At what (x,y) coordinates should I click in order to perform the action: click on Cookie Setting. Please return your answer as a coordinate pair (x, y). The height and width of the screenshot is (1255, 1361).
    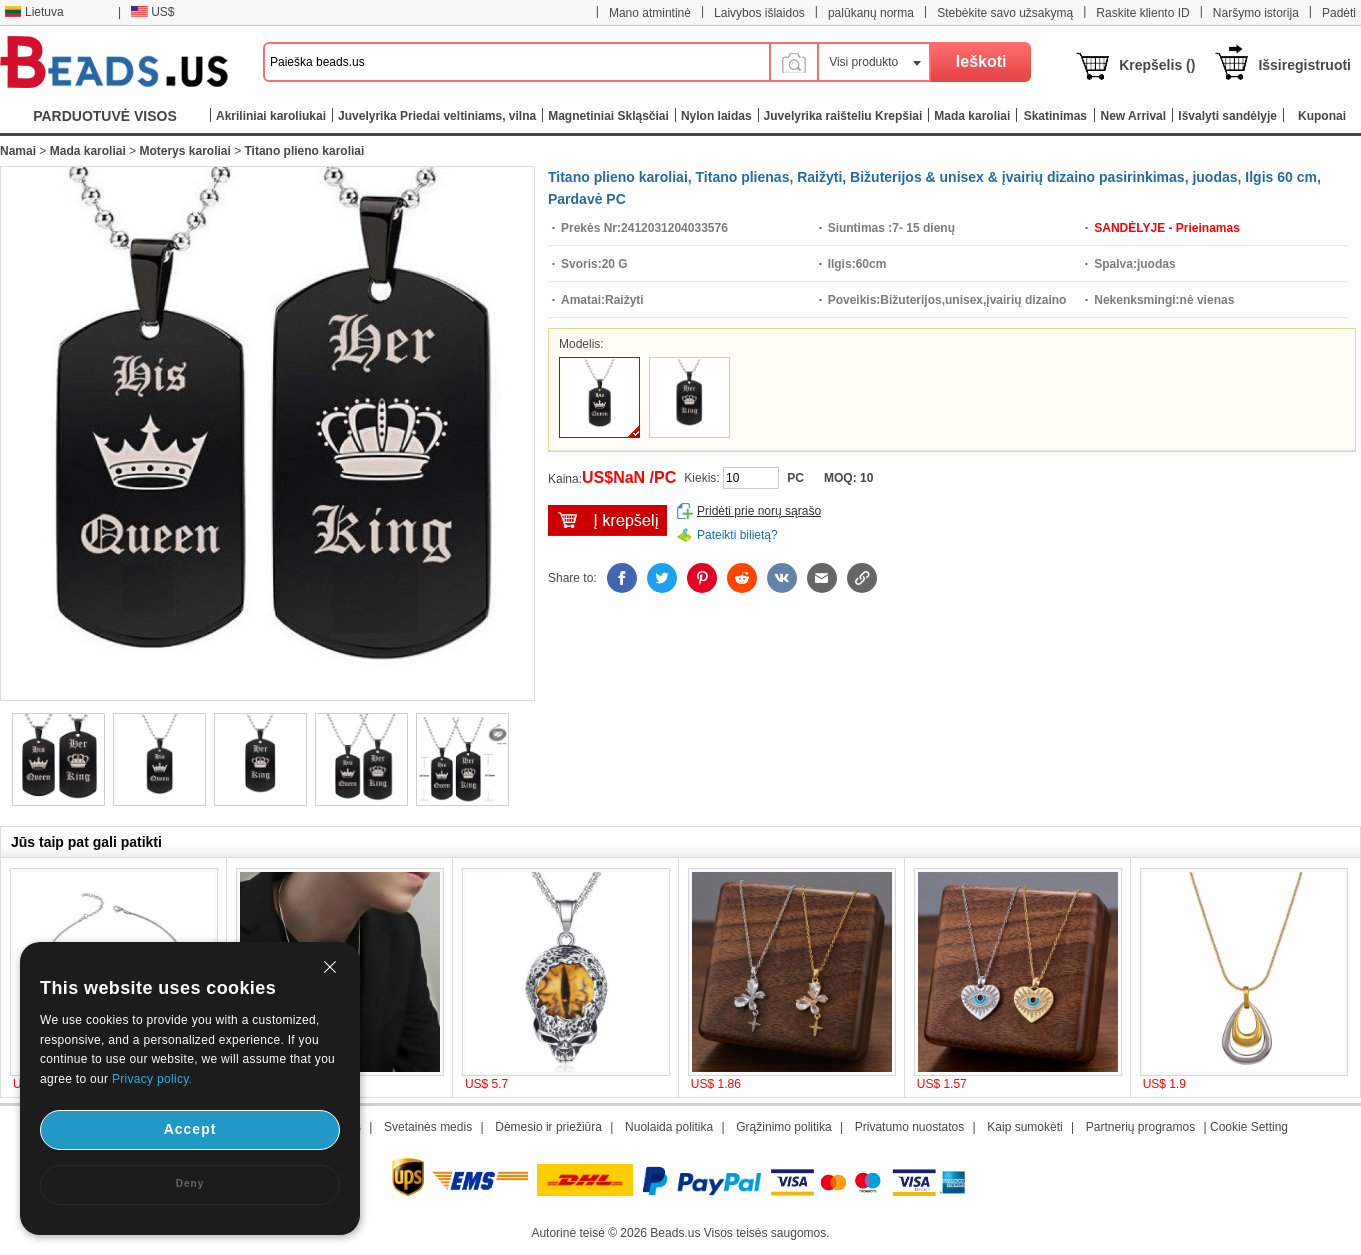
    Looking at the image, I should click on (1249, 1127).